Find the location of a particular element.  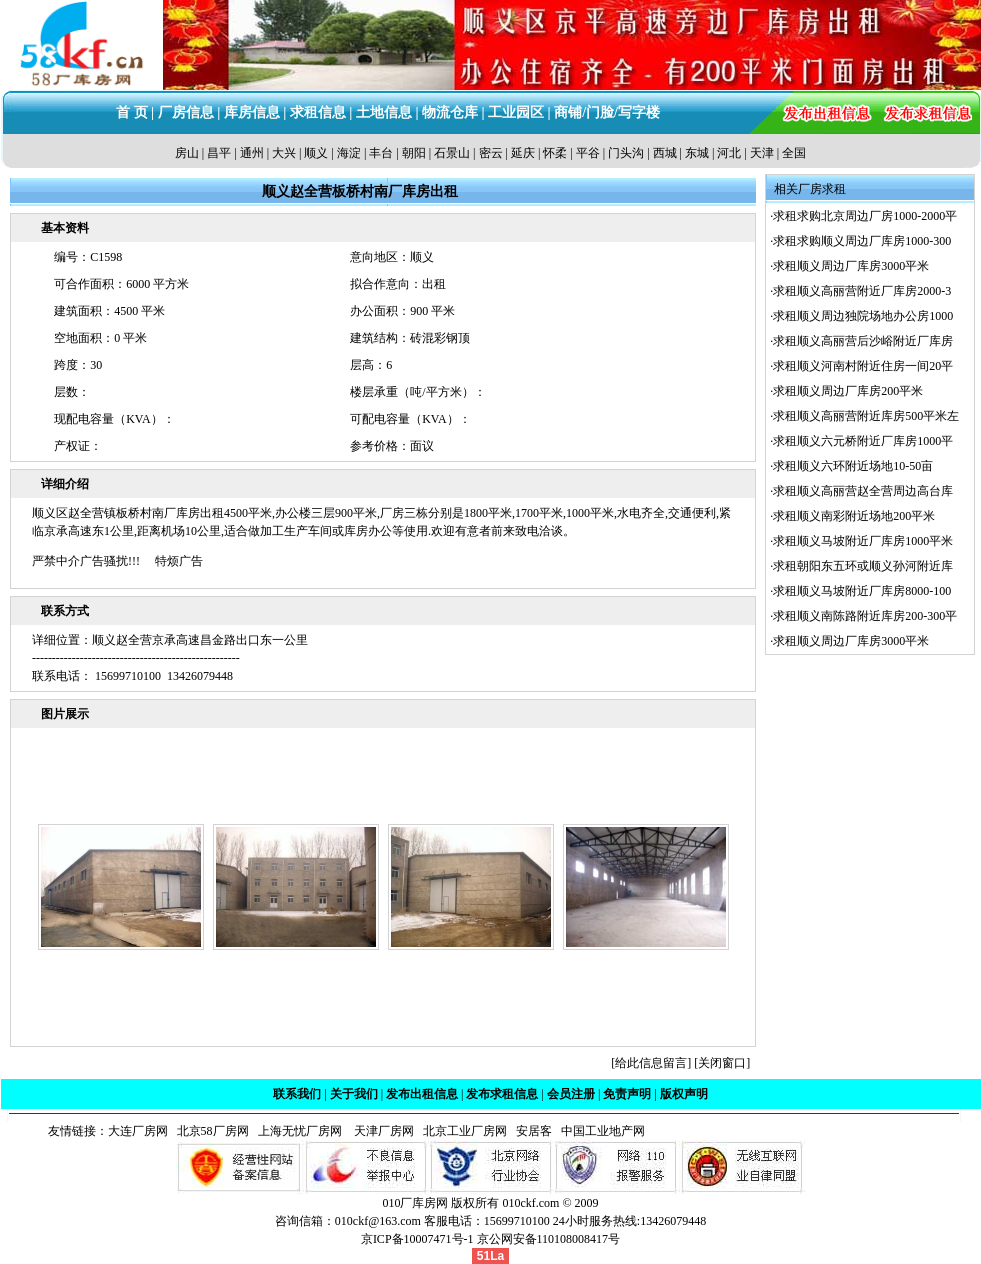

求租顺义六环附近场地10-50亩 is located at coordinates (853, 466).